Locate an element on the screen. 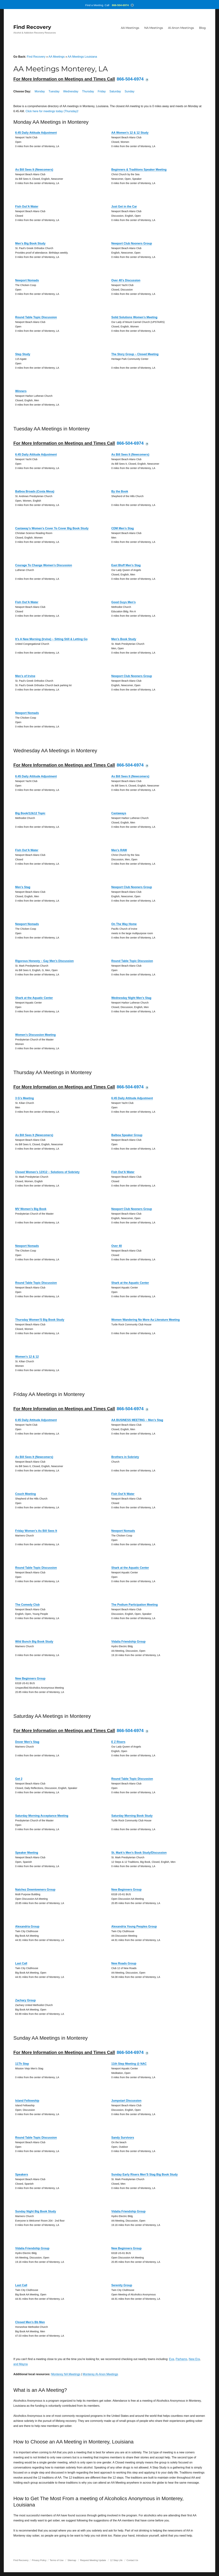 The width and height of the screenshot is (219, 2576). Serenity Group is located at coordinates (121, 2285).